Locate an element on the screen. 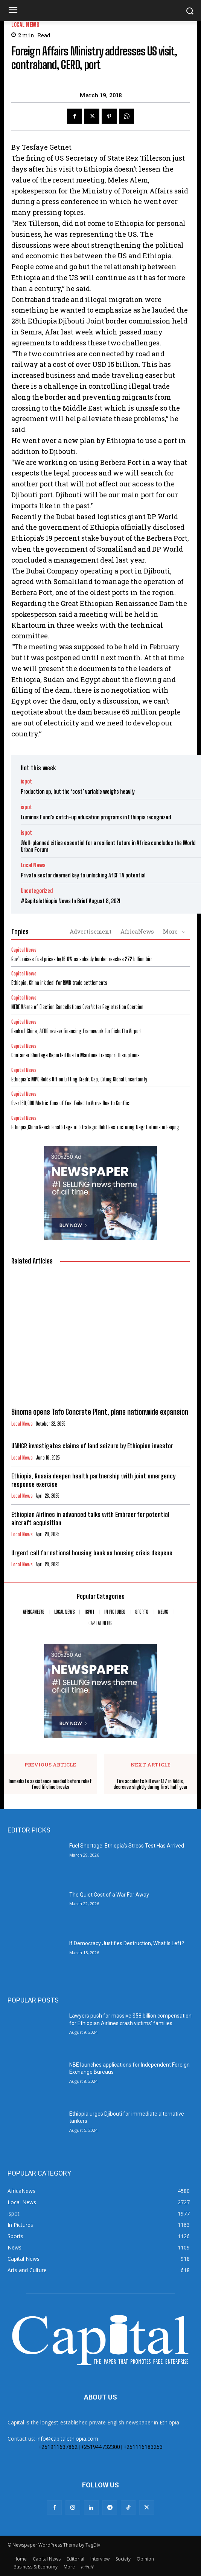  Sinoma opens Tafo Concrete Plant, plans nationwide expansion is located at coordinates (99, 1411).